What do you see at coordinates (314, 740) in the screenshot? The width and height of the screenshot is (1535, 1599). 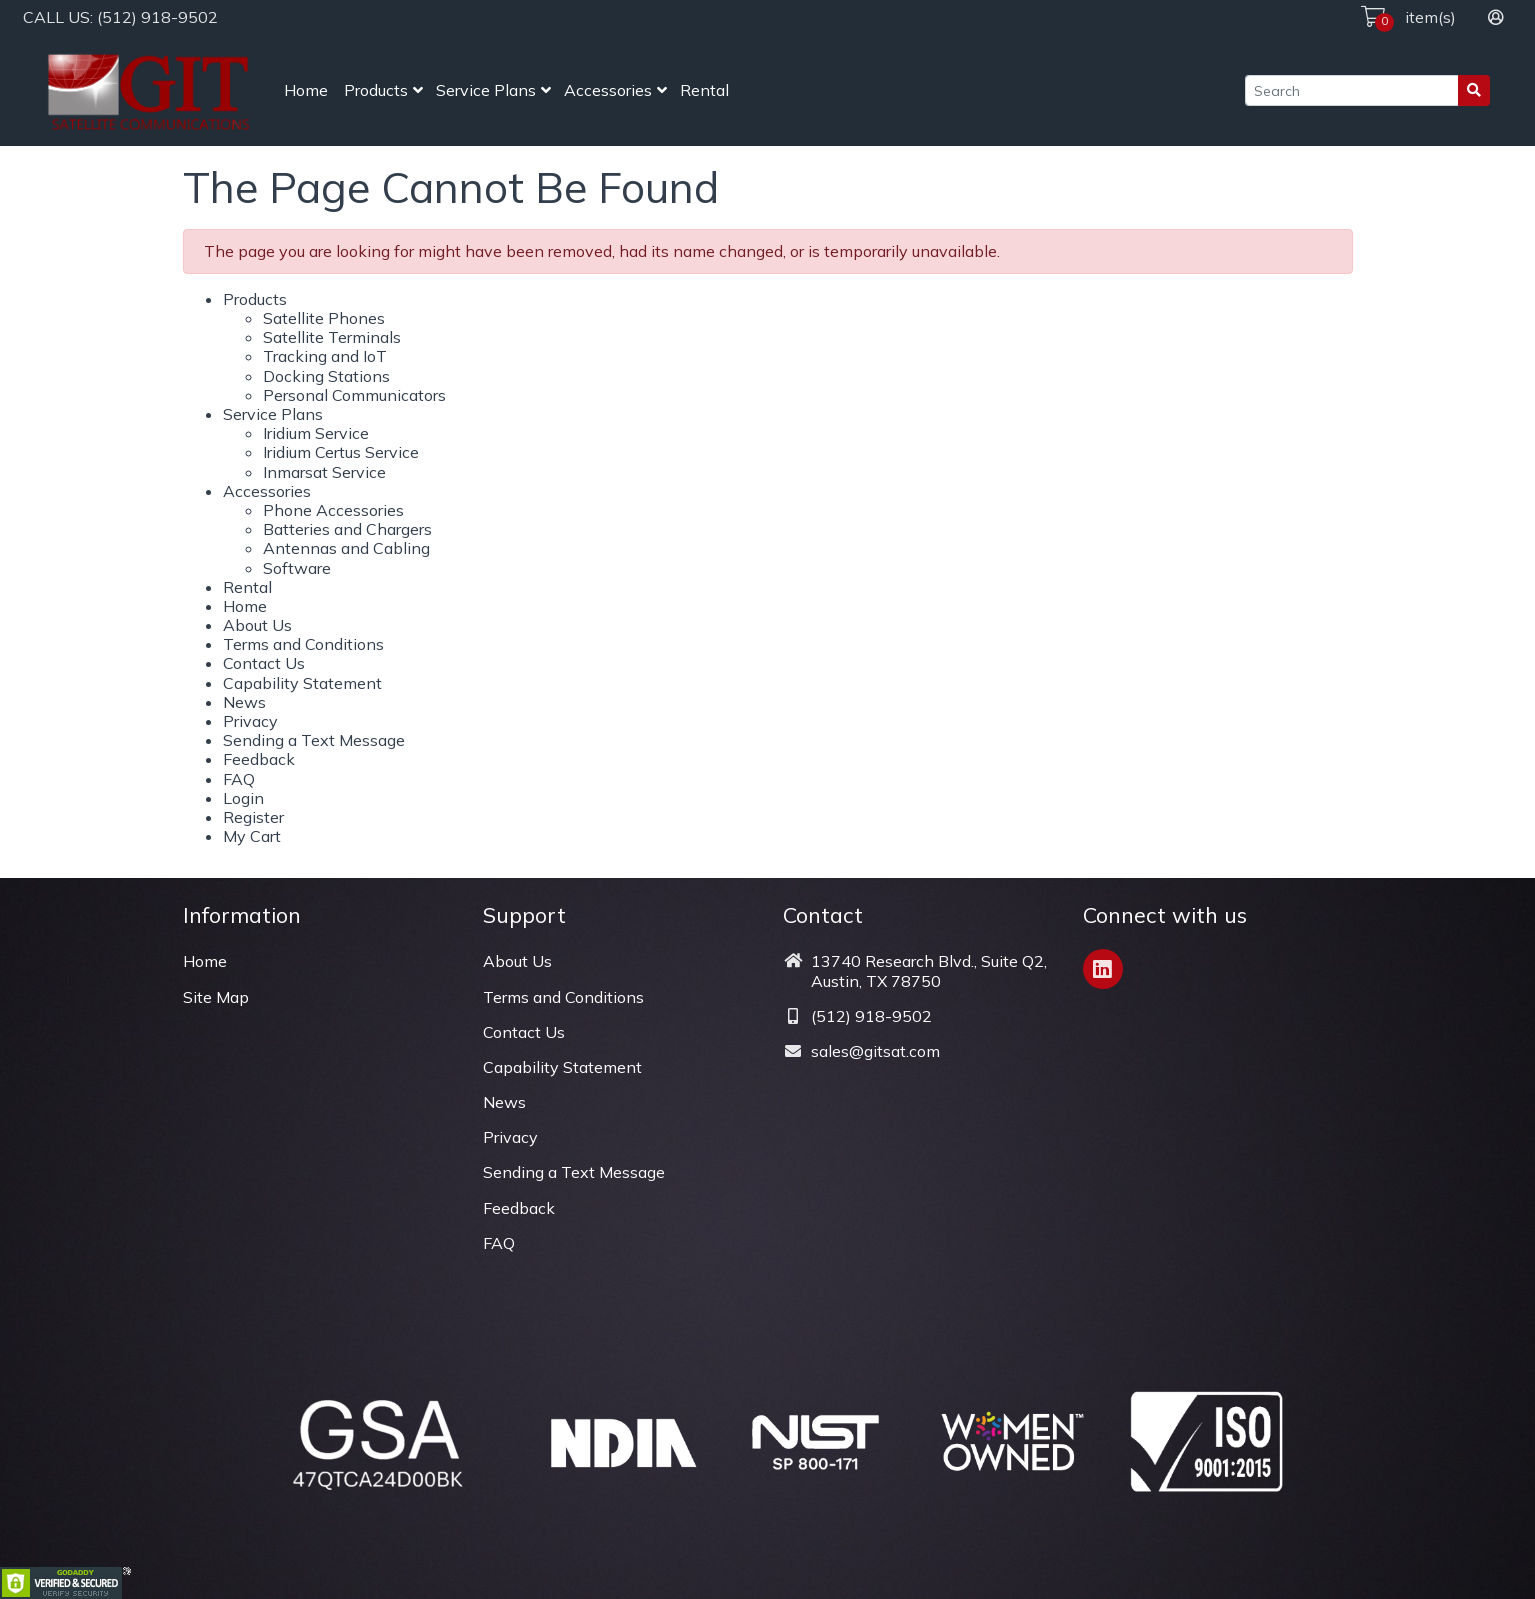 I see `Sending a Text Message` at bounding box center [314, 740].